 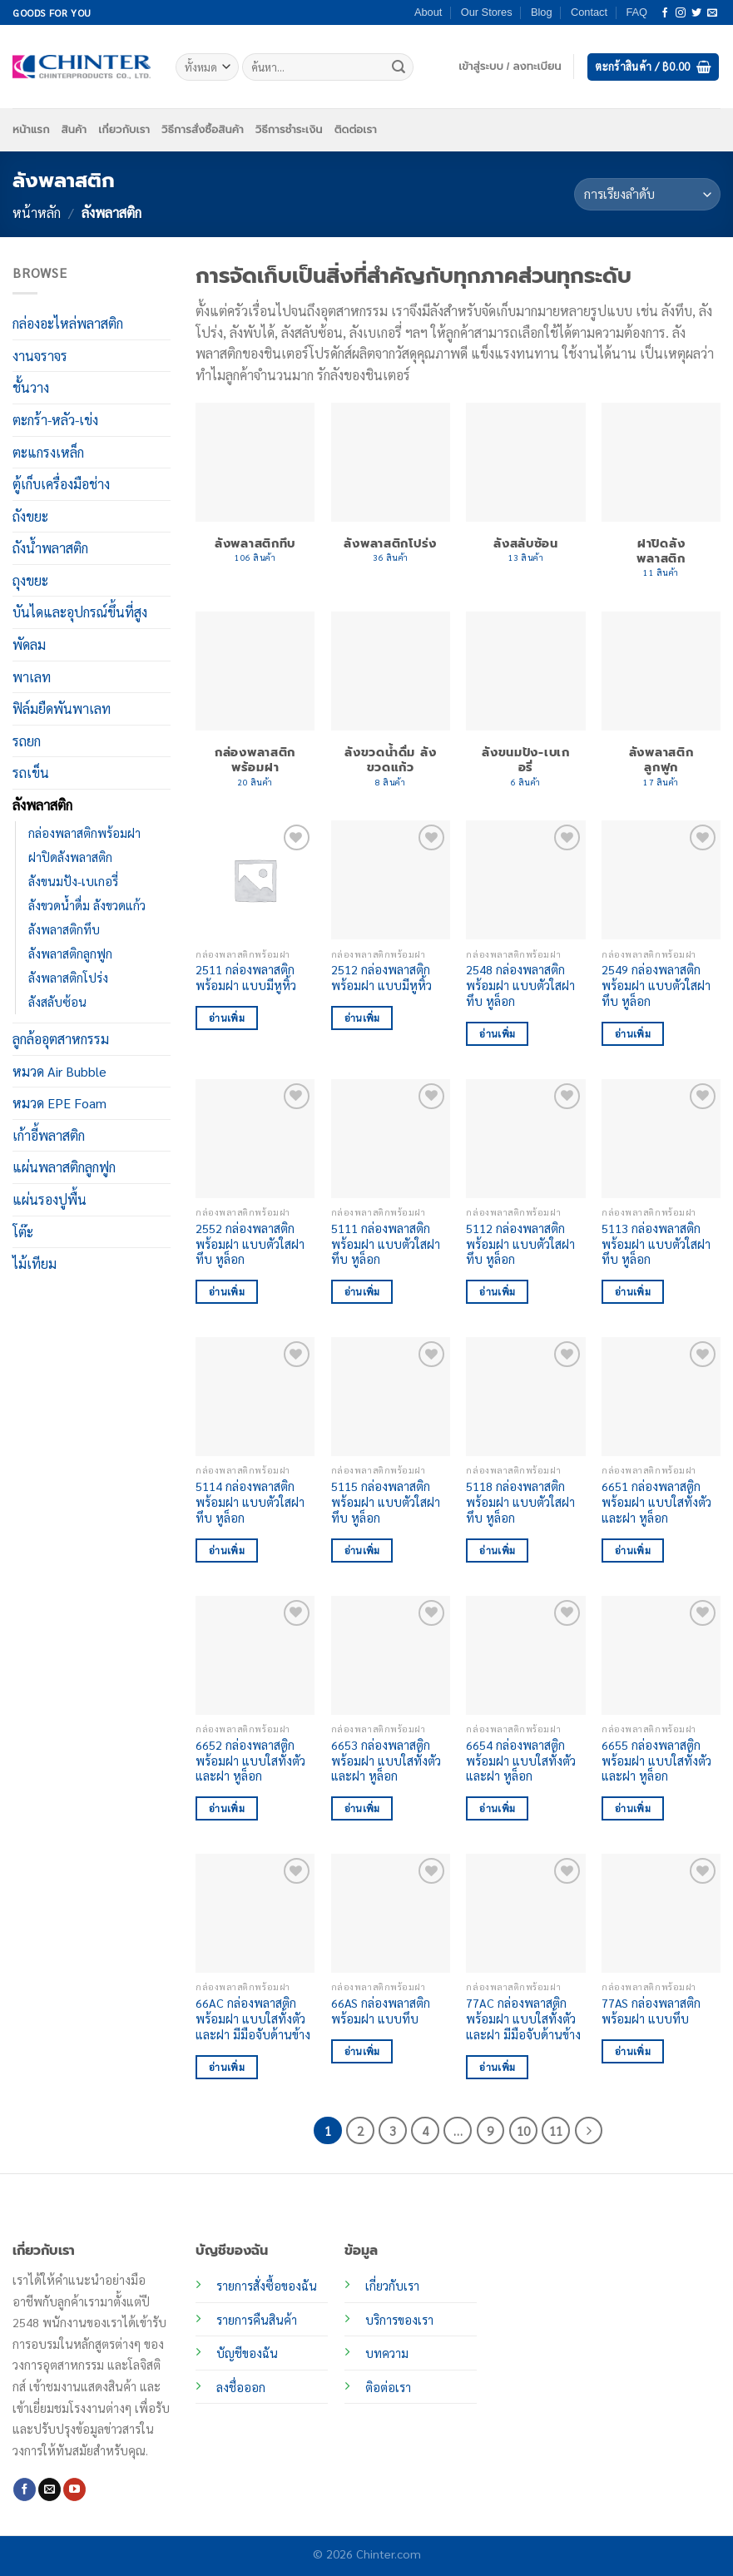 What do you see at coordinates (541, 12) in the screenshot?
I see `Blog` at bounding box center [541, 12].